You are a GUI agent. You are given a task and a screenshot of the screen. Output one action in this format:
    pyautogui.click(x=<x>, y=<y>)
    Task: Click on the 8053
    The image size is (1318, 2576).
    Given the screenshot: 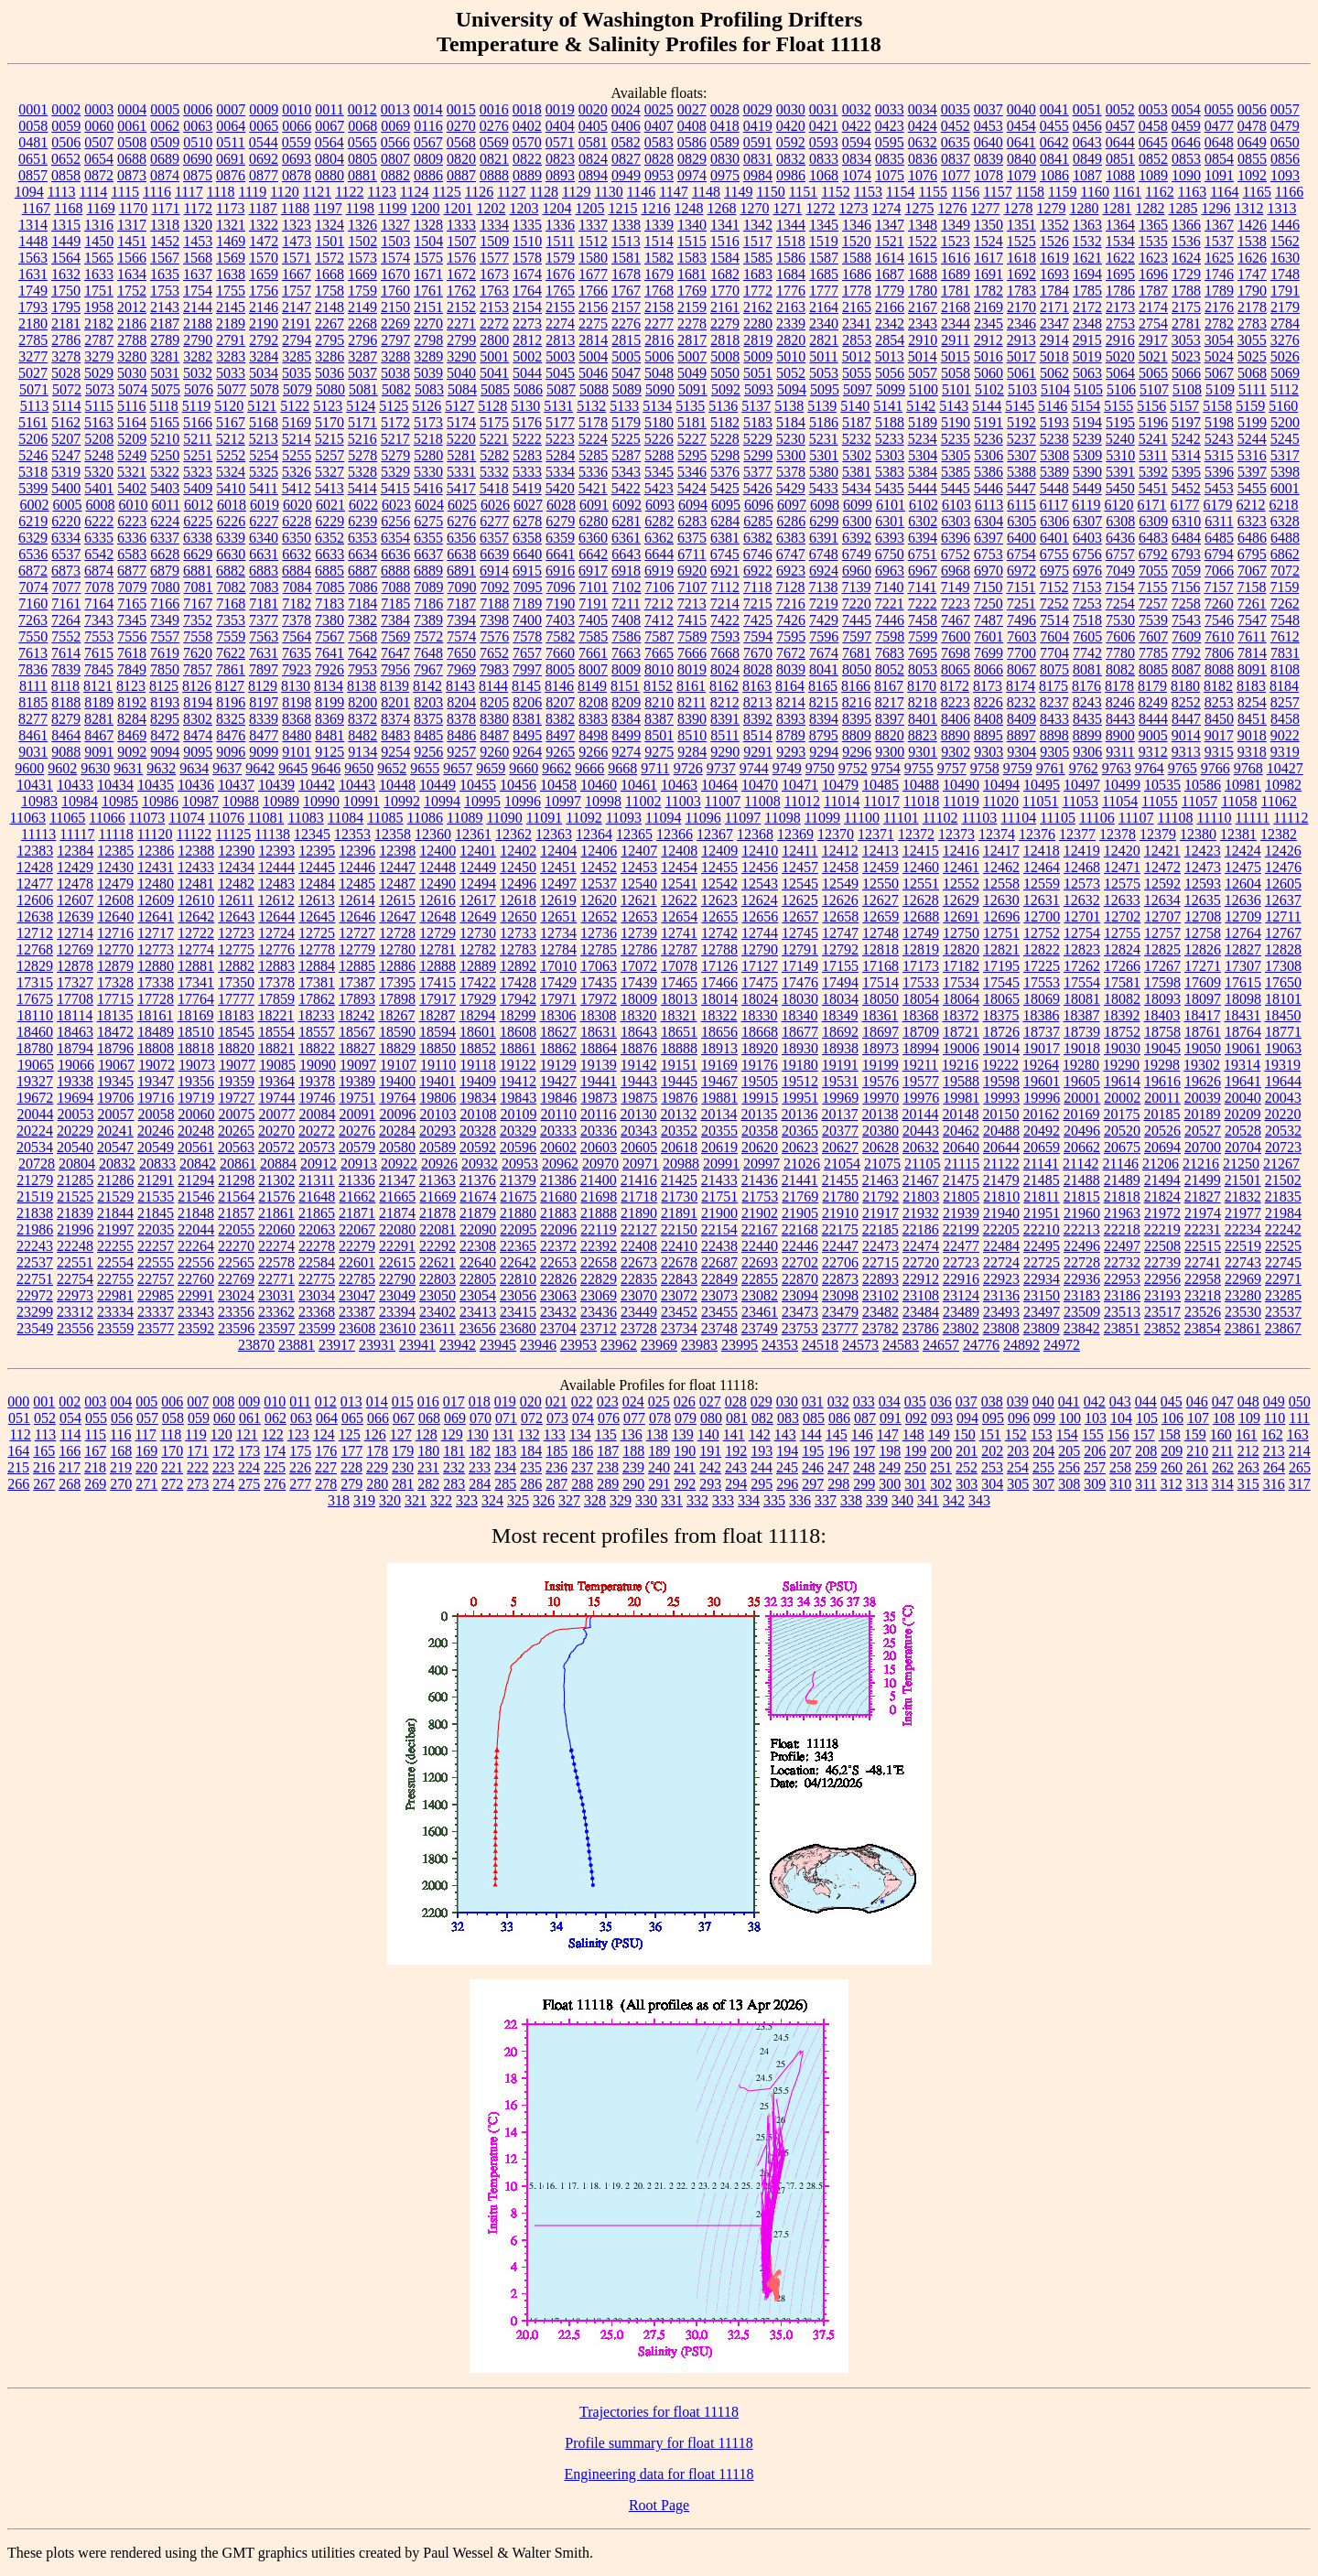 What is the action you would take?
    pyautogui.click(x=922, y=669)
    